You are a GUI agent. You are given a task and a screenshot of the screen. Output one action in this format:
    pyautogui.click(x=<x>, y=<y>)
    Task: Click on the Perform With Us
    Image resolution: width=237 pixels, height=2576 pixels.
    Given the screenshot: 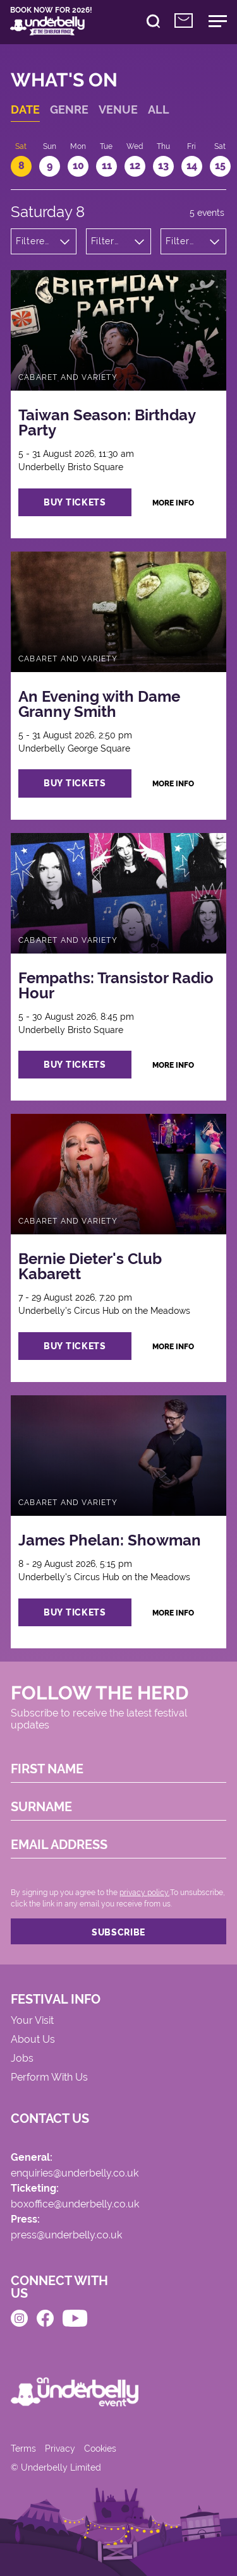 What is the action you would take?
    pyautogui.click(x=49, y=2077)
    